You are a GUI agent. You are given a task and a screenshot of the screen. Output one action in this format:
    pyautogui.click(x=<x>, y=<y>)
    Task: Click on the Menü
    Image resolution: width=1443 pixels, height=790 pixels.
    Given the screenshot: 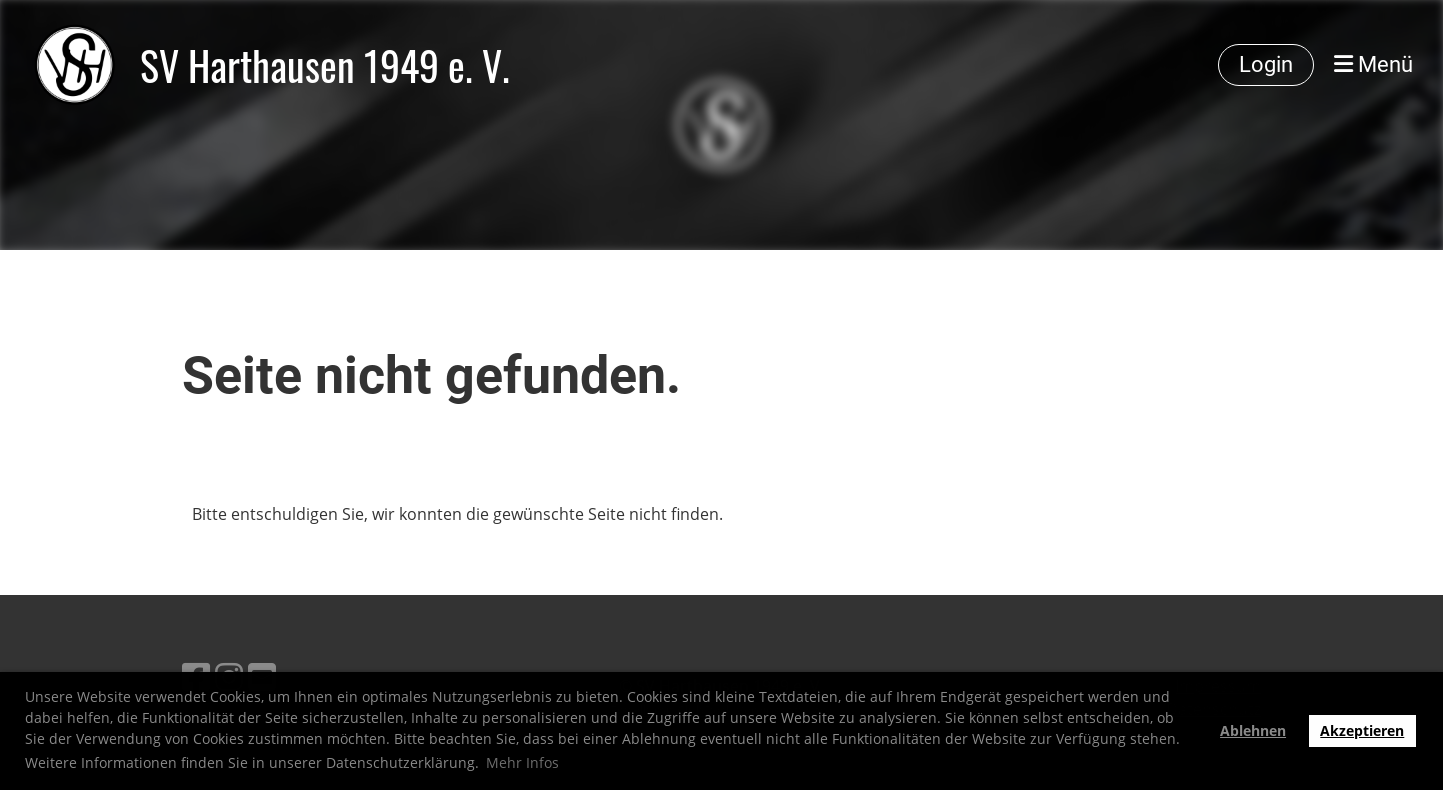 What is the action you would take?
    pyautogui.click(x=1373, y=64)
    